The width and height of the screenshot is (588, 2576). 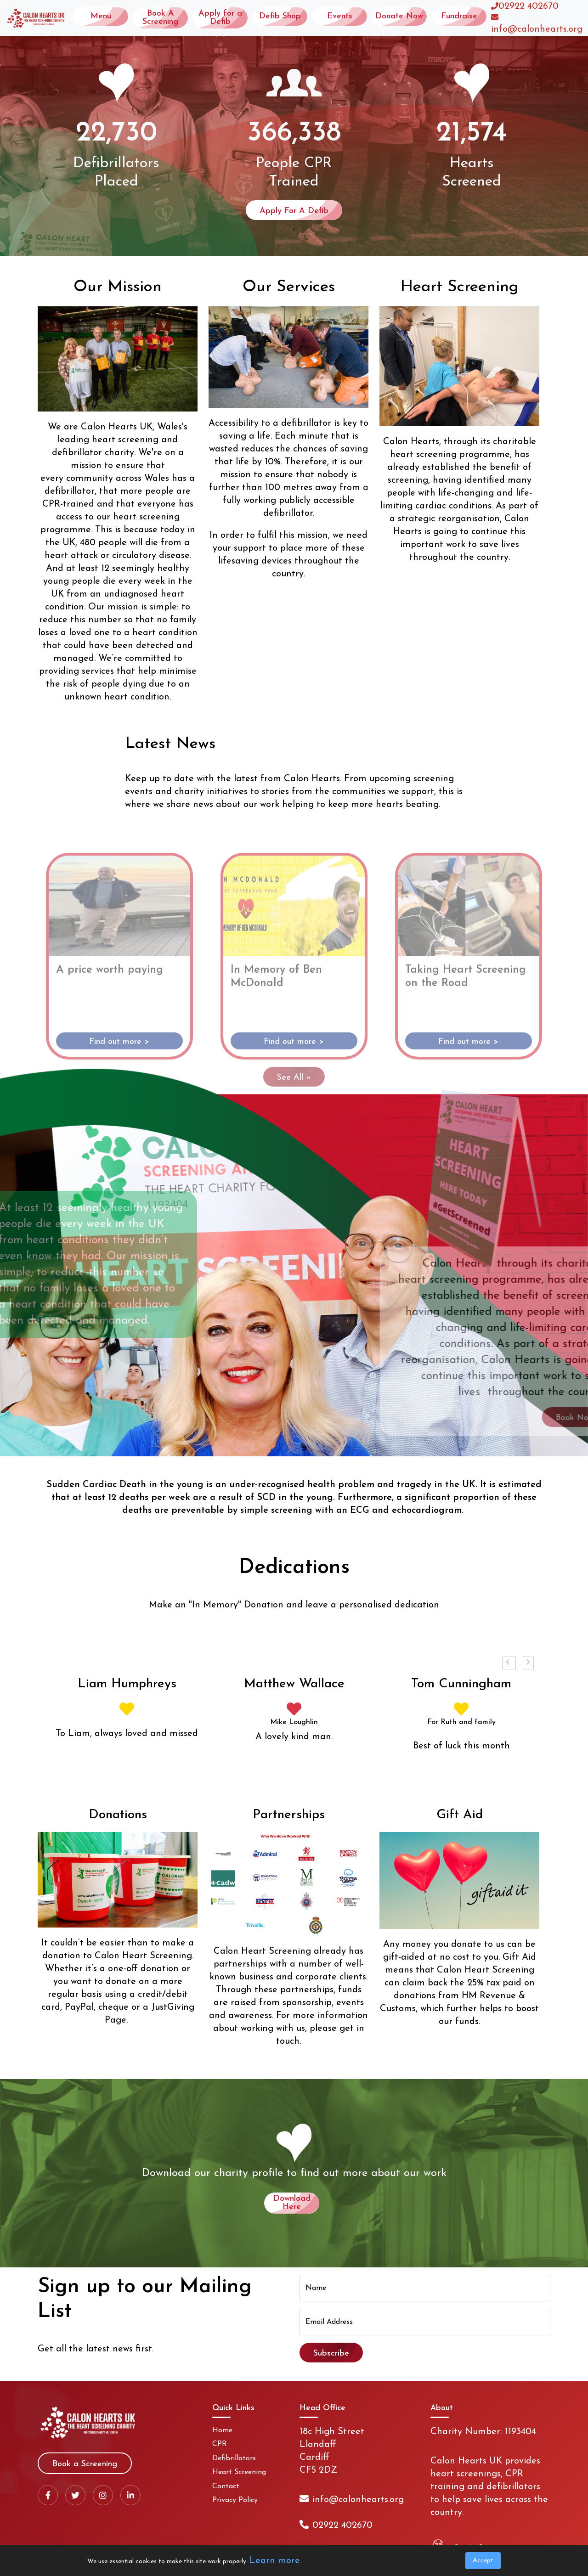 What do you see at coordinates (100, 16) in the screenshot?
I see `Menu` at bounding box center [100, 16].